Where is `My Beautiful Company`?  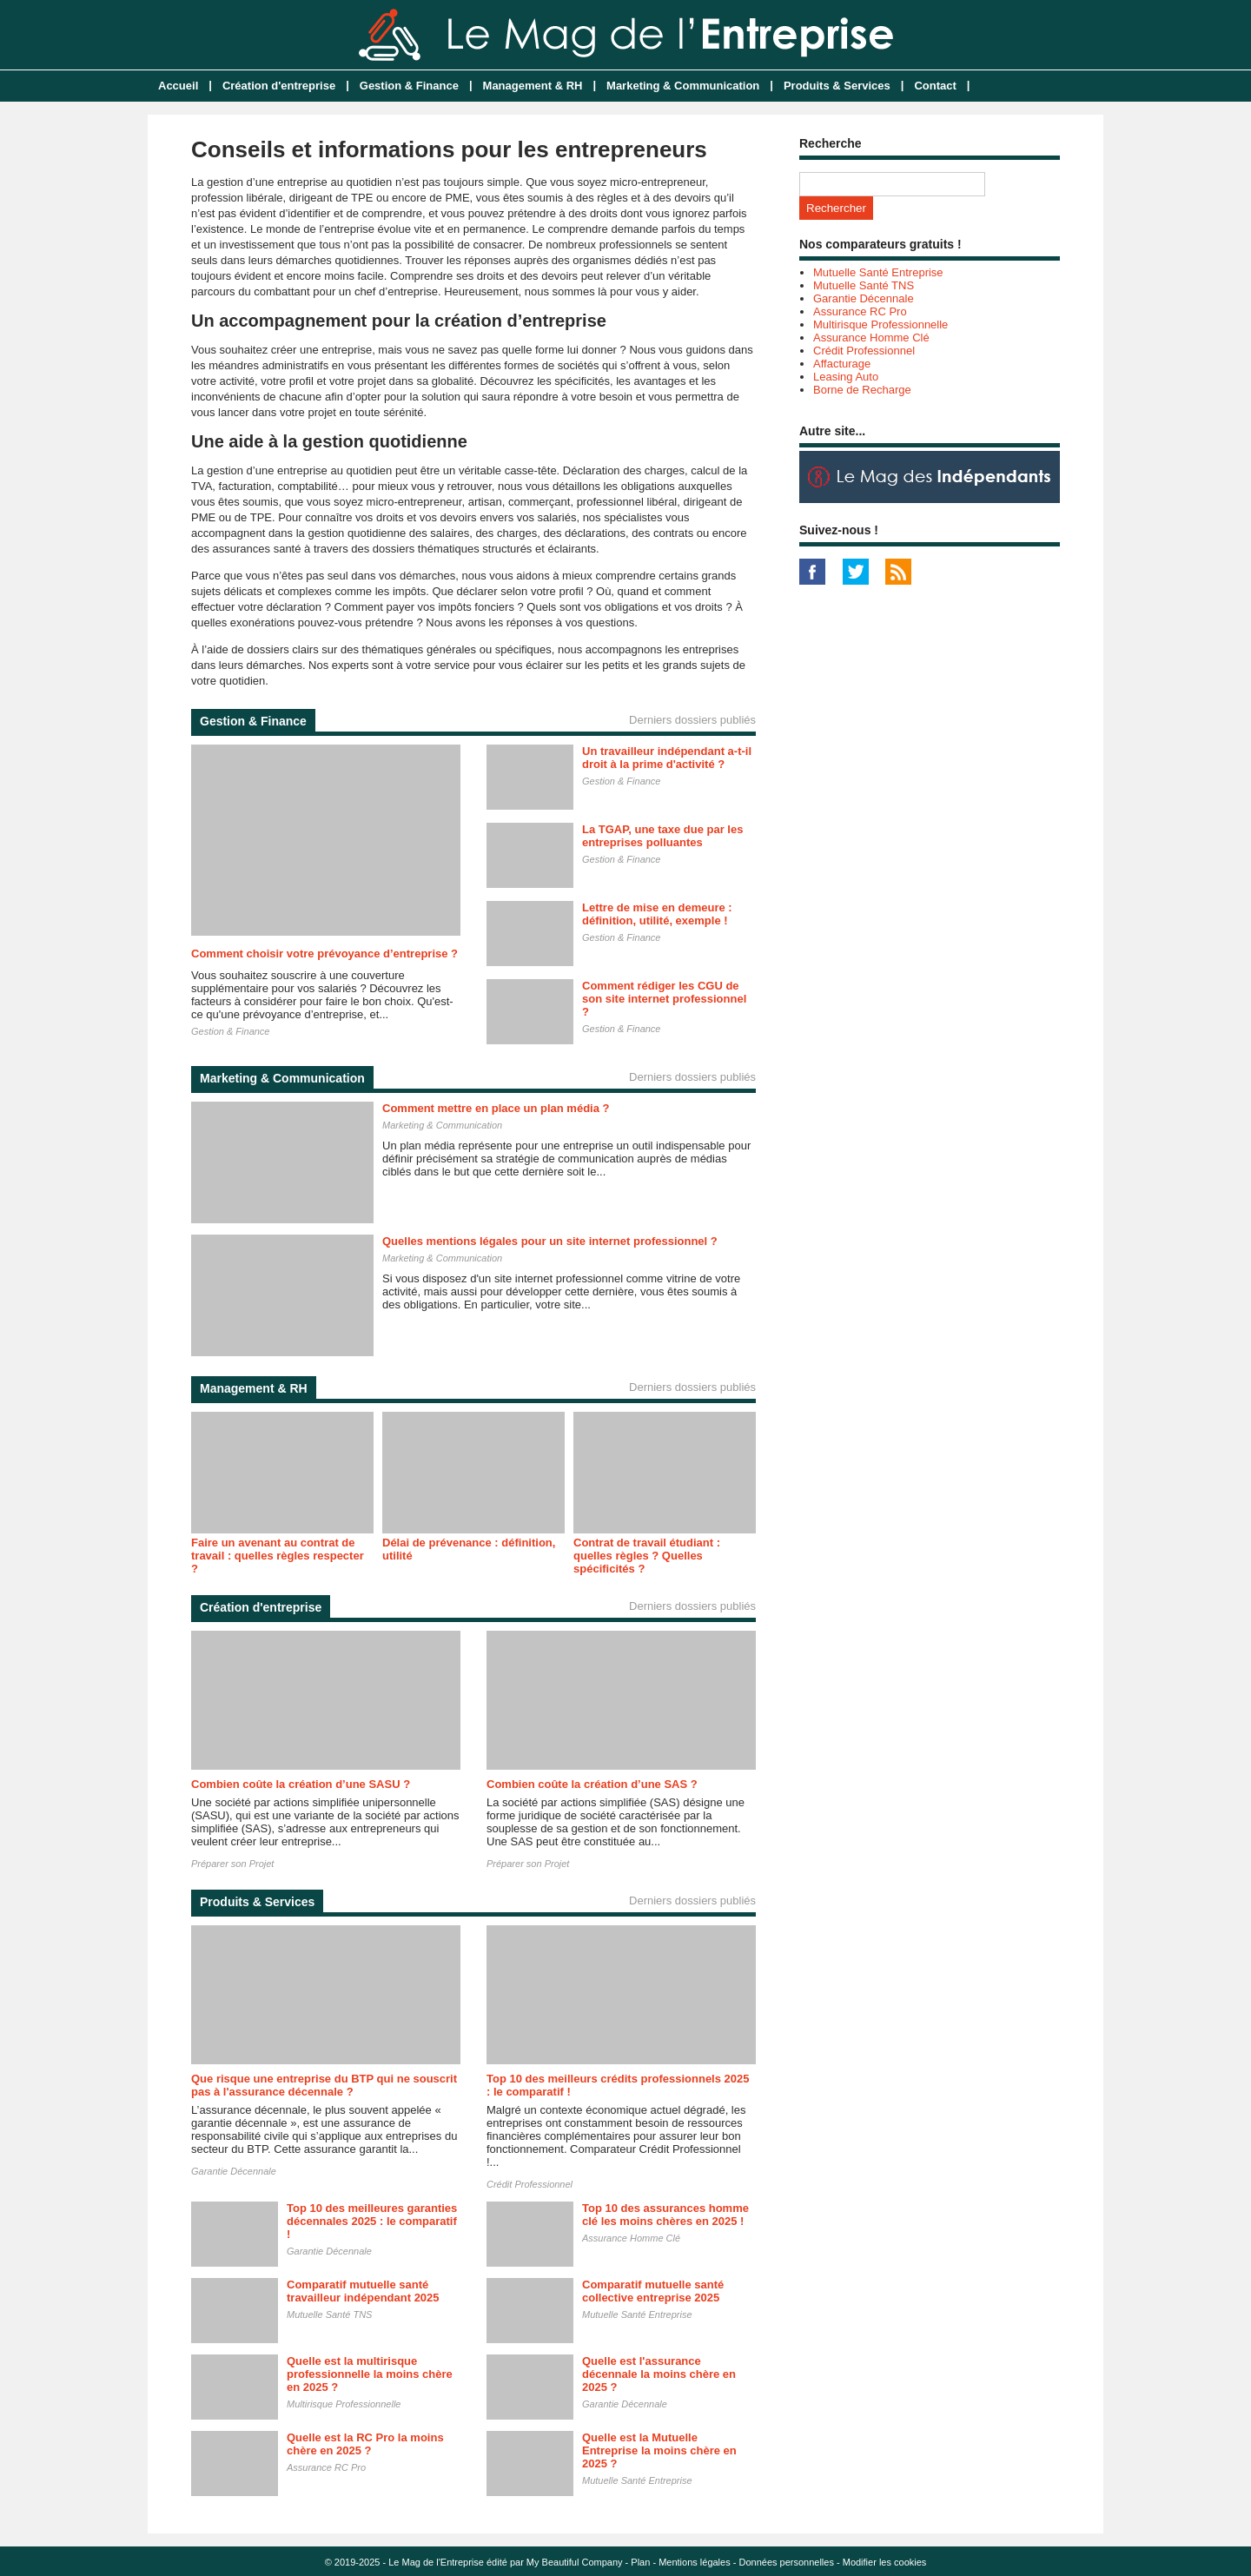
My Beautiful Company is located at coordinates (574, 2562).